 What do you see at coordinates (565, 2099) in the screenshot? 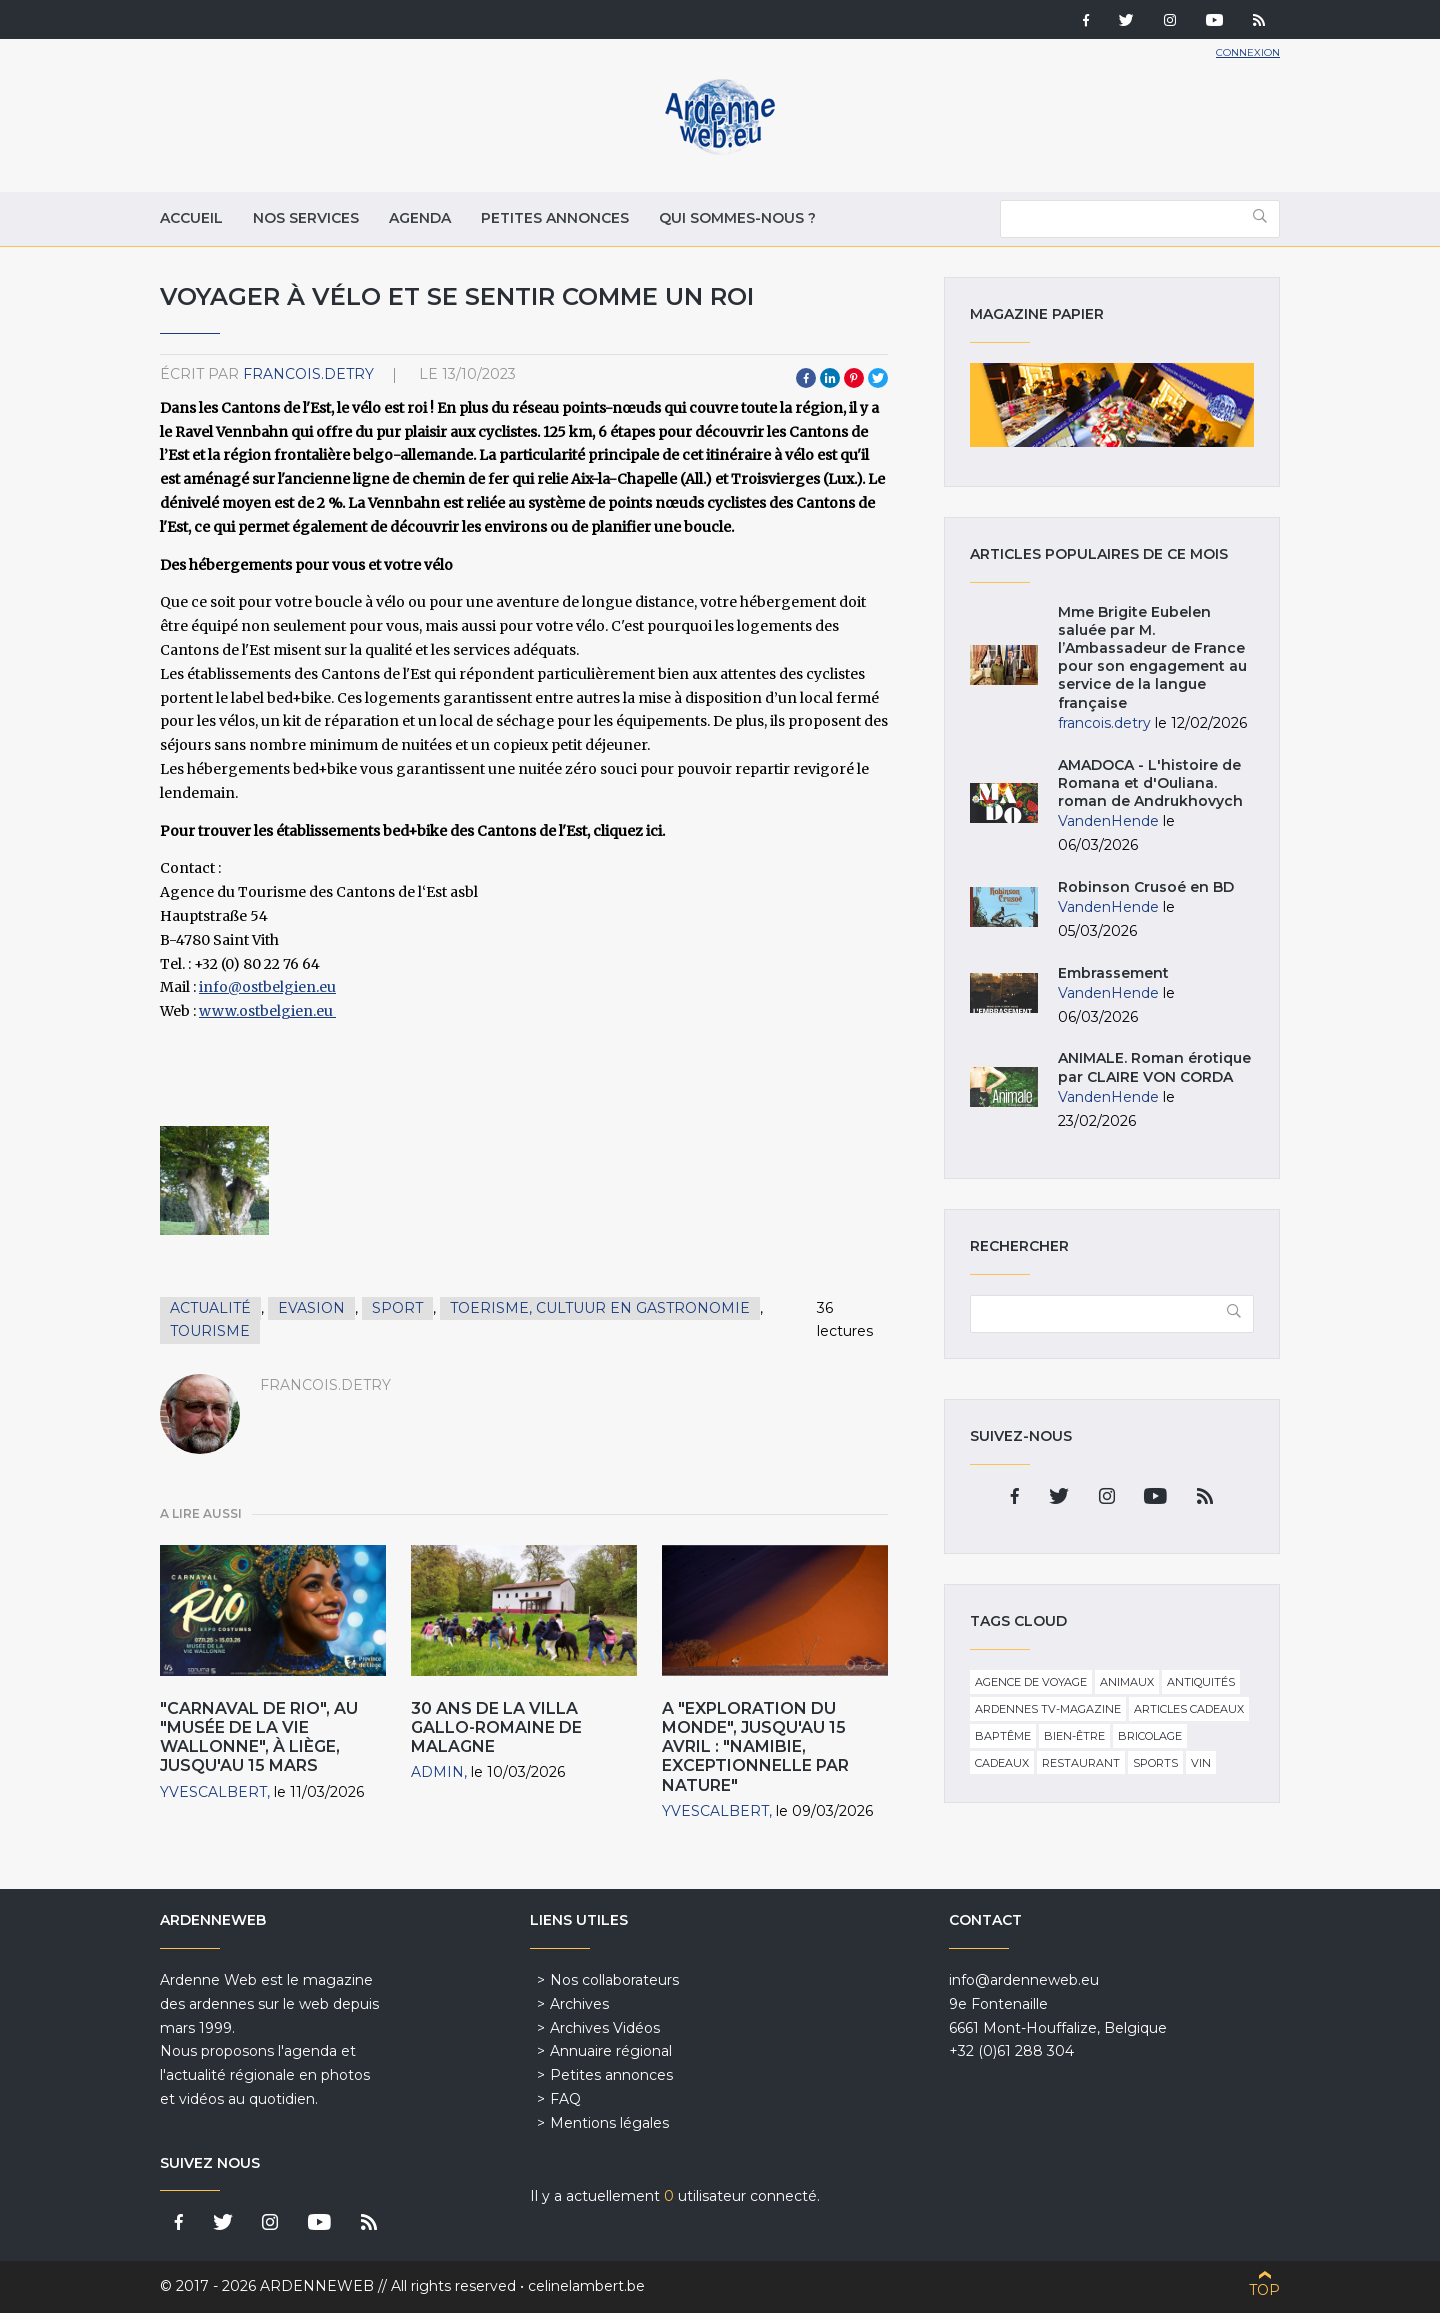
I see `FAQ` at bounding box center [565, 2099].